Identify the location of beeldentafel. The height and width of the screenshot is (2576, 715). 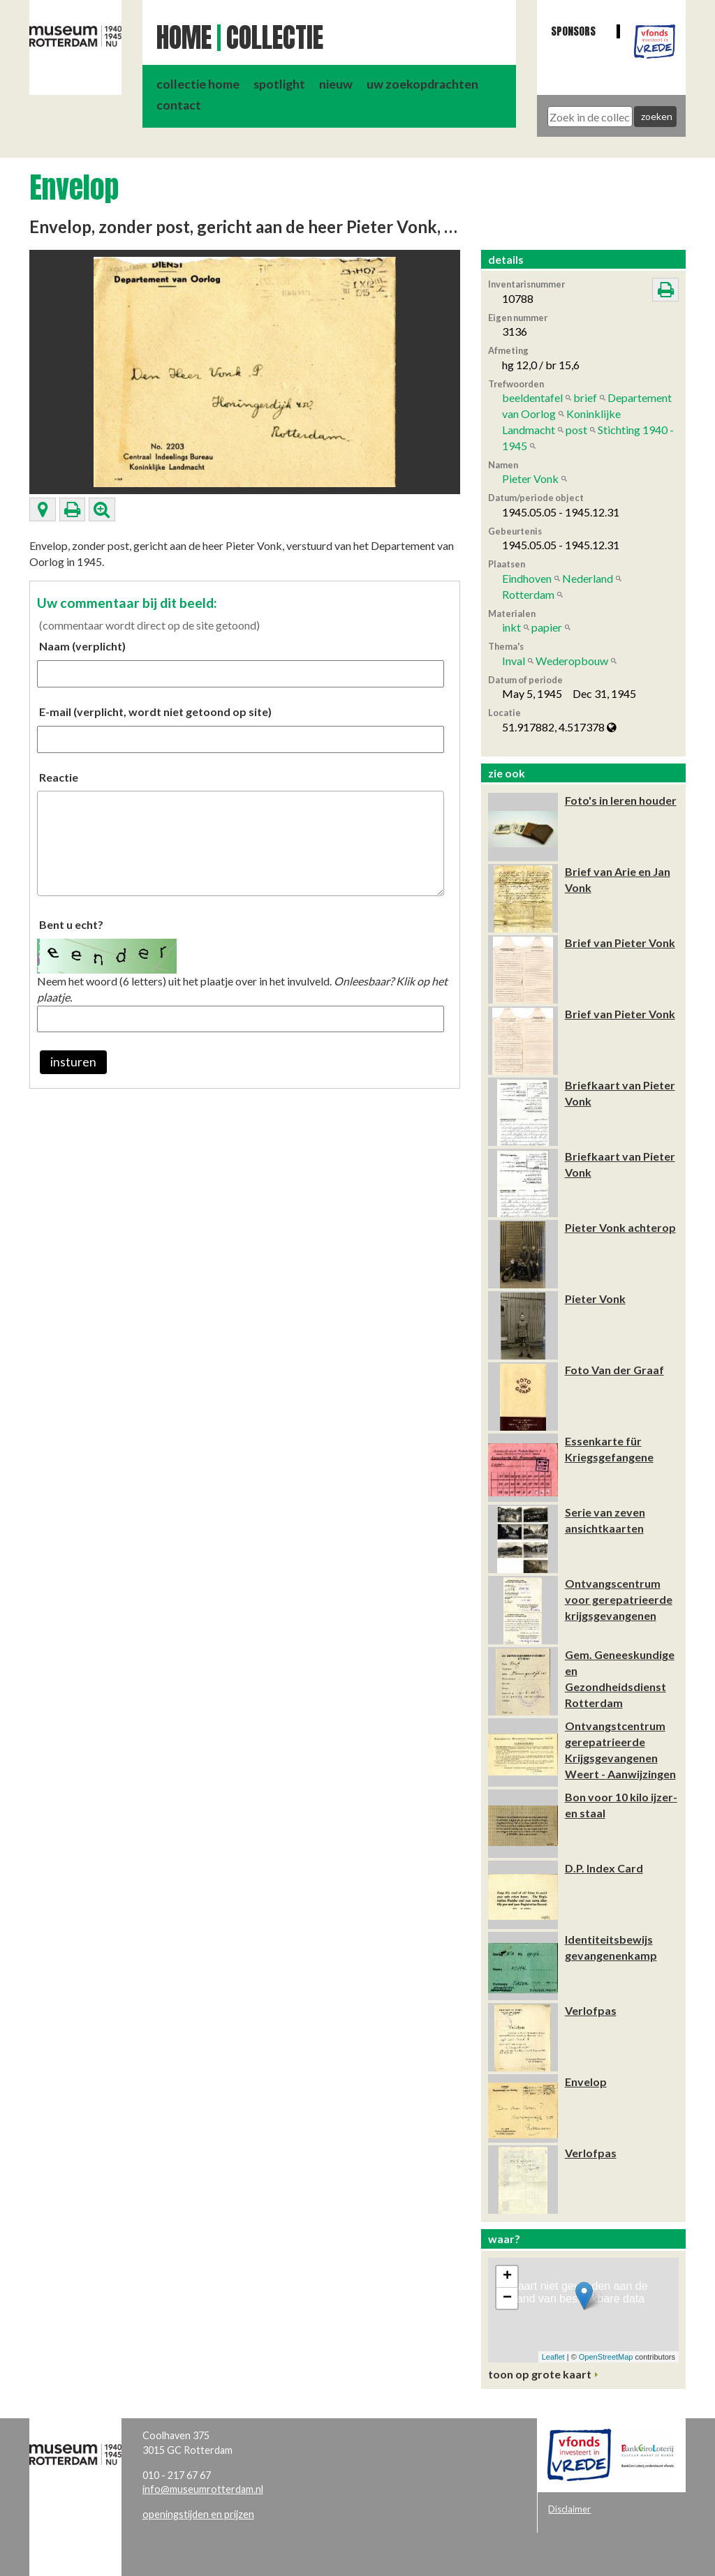
(532, 397).